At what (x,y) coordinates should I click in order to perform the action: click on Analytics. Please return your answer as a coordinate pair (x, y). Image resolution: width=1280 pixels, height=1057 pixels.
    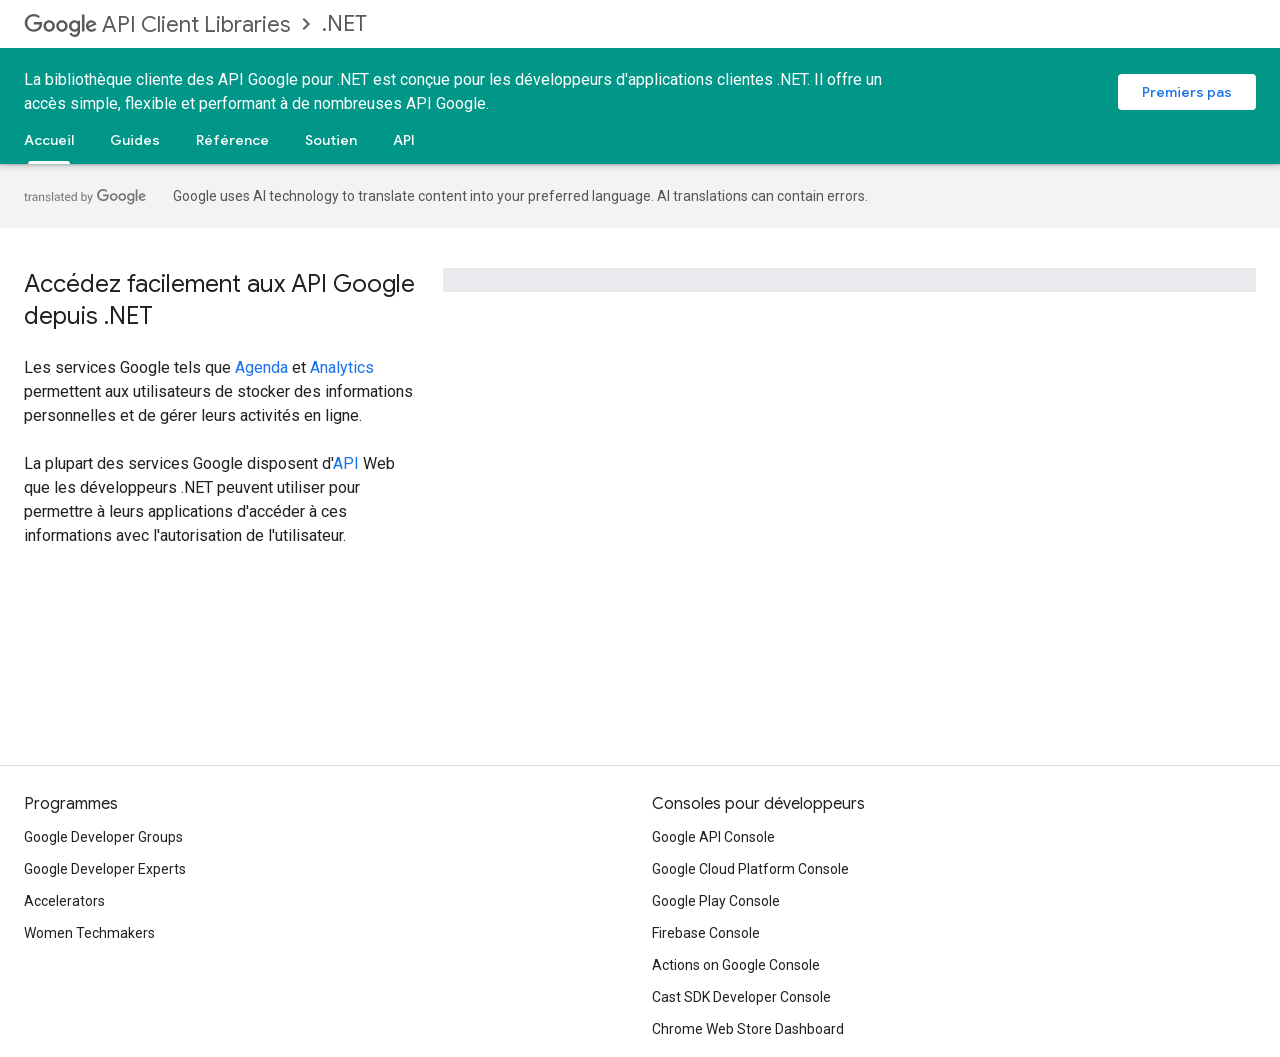
    Looking at the image, I should click on (342, 367).